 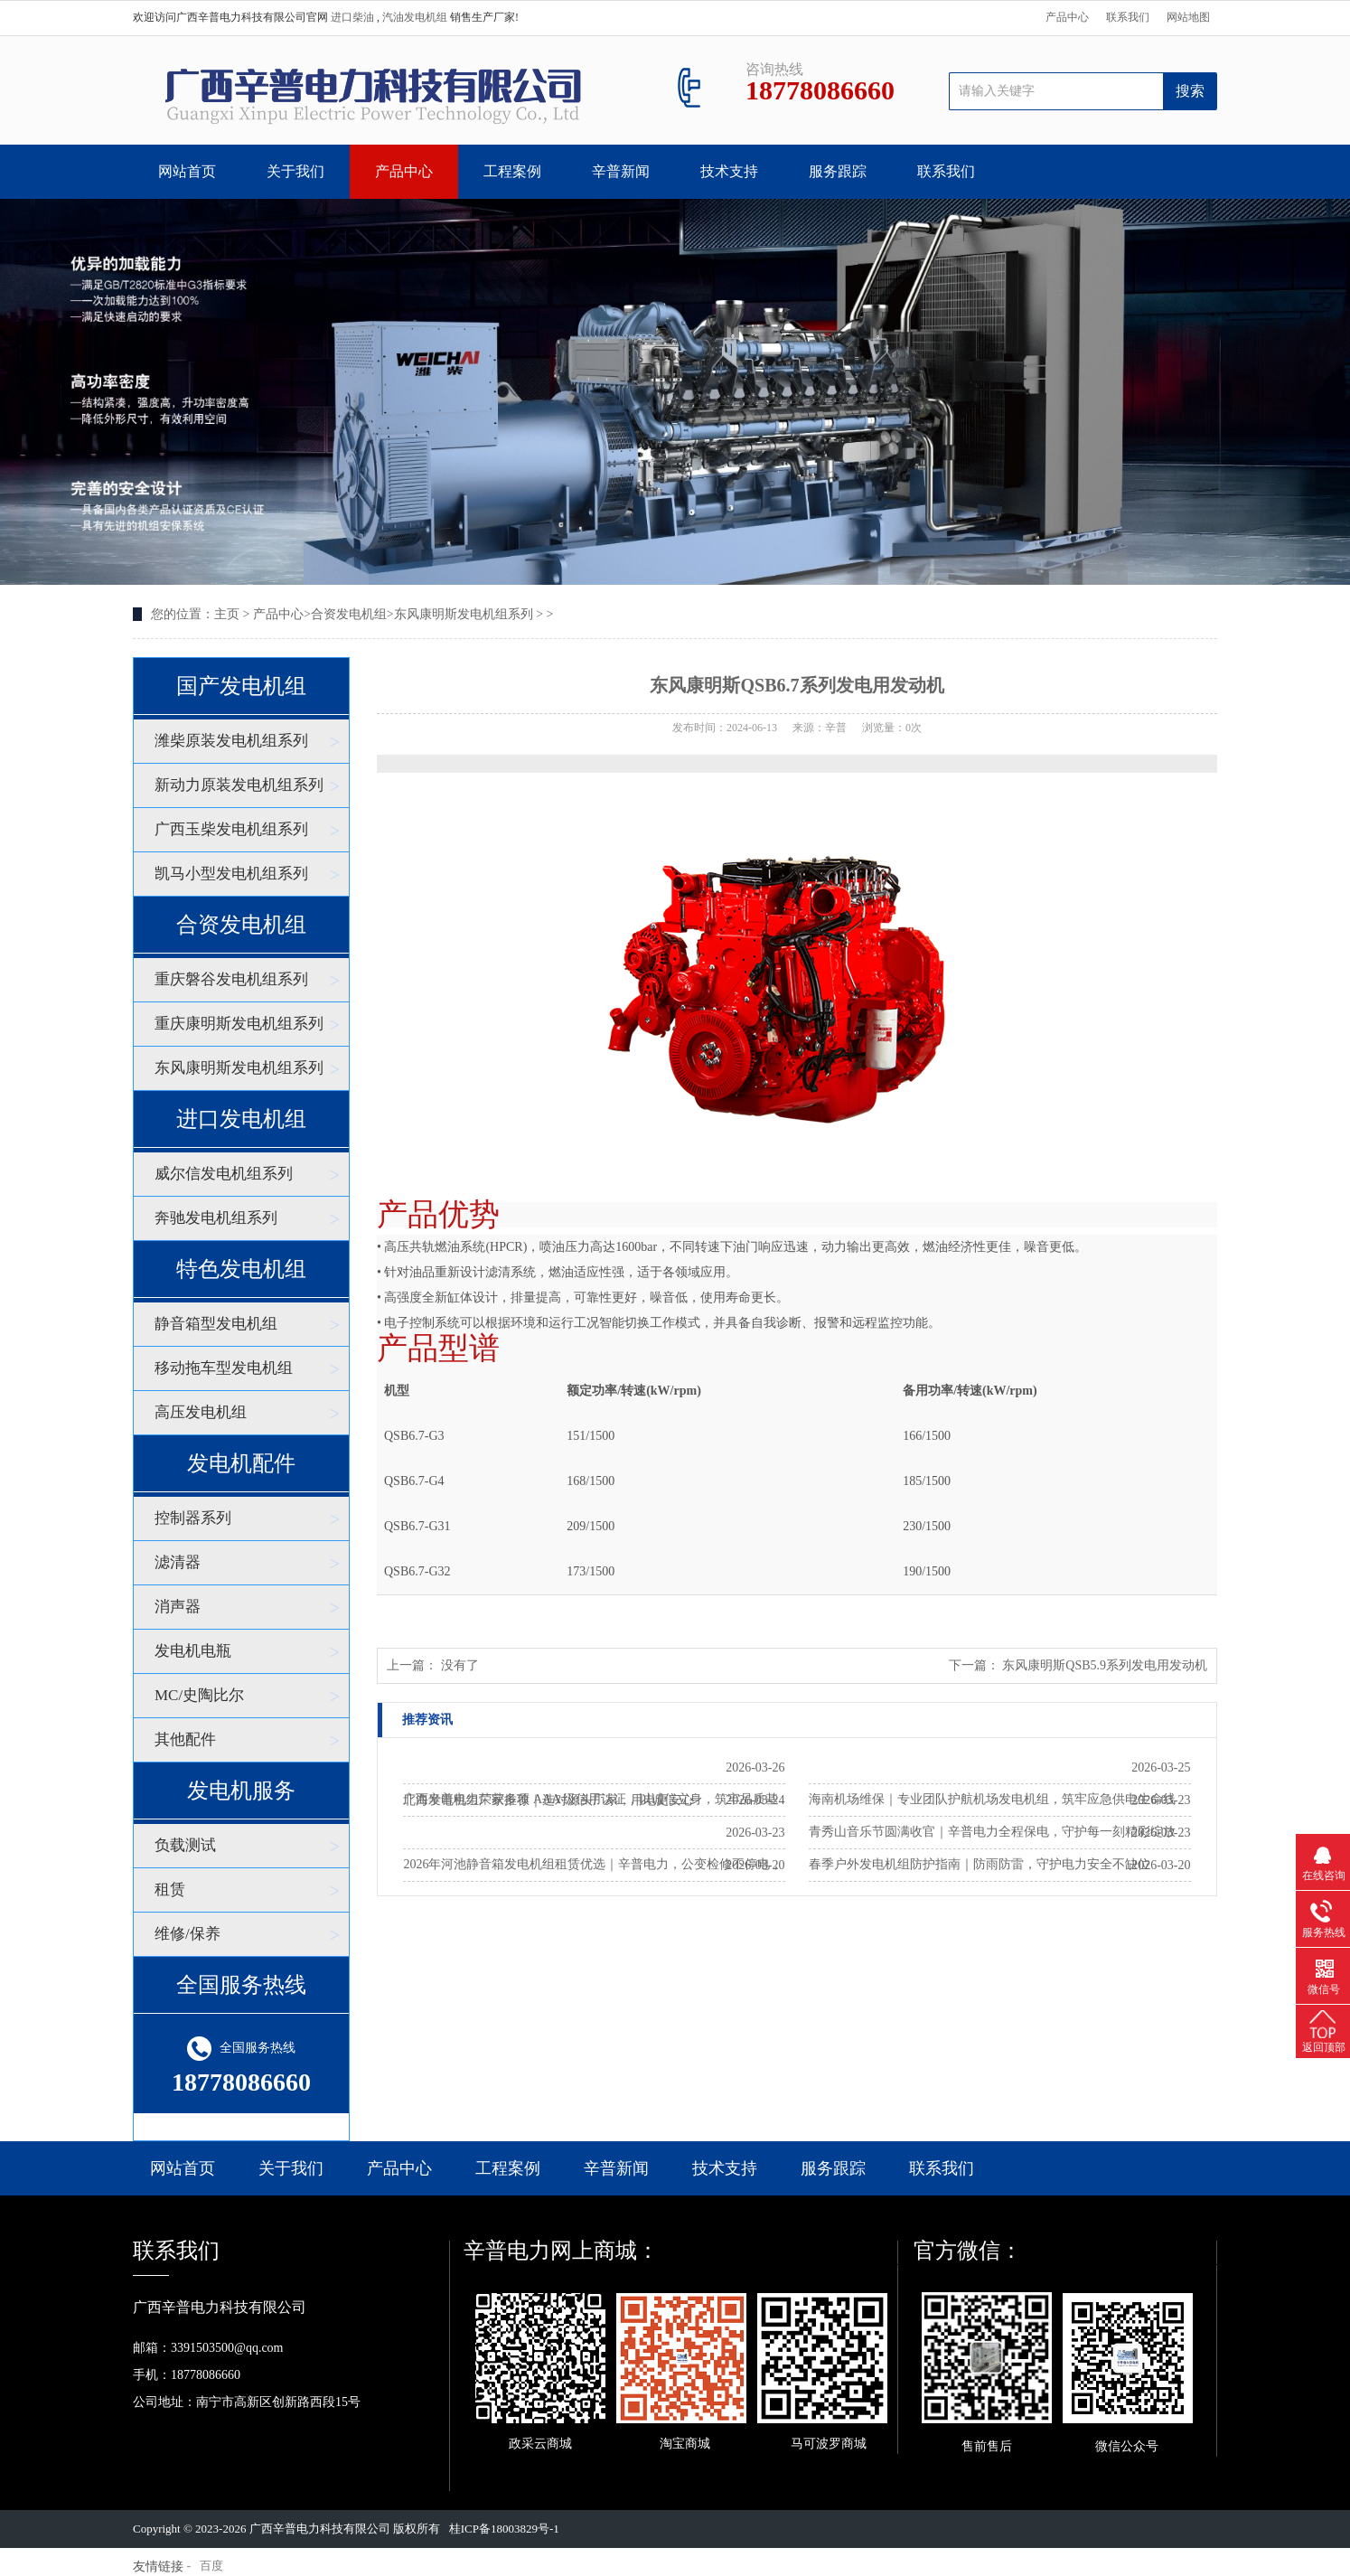 I want to click on 消声器, so click(x=178, y=1606).